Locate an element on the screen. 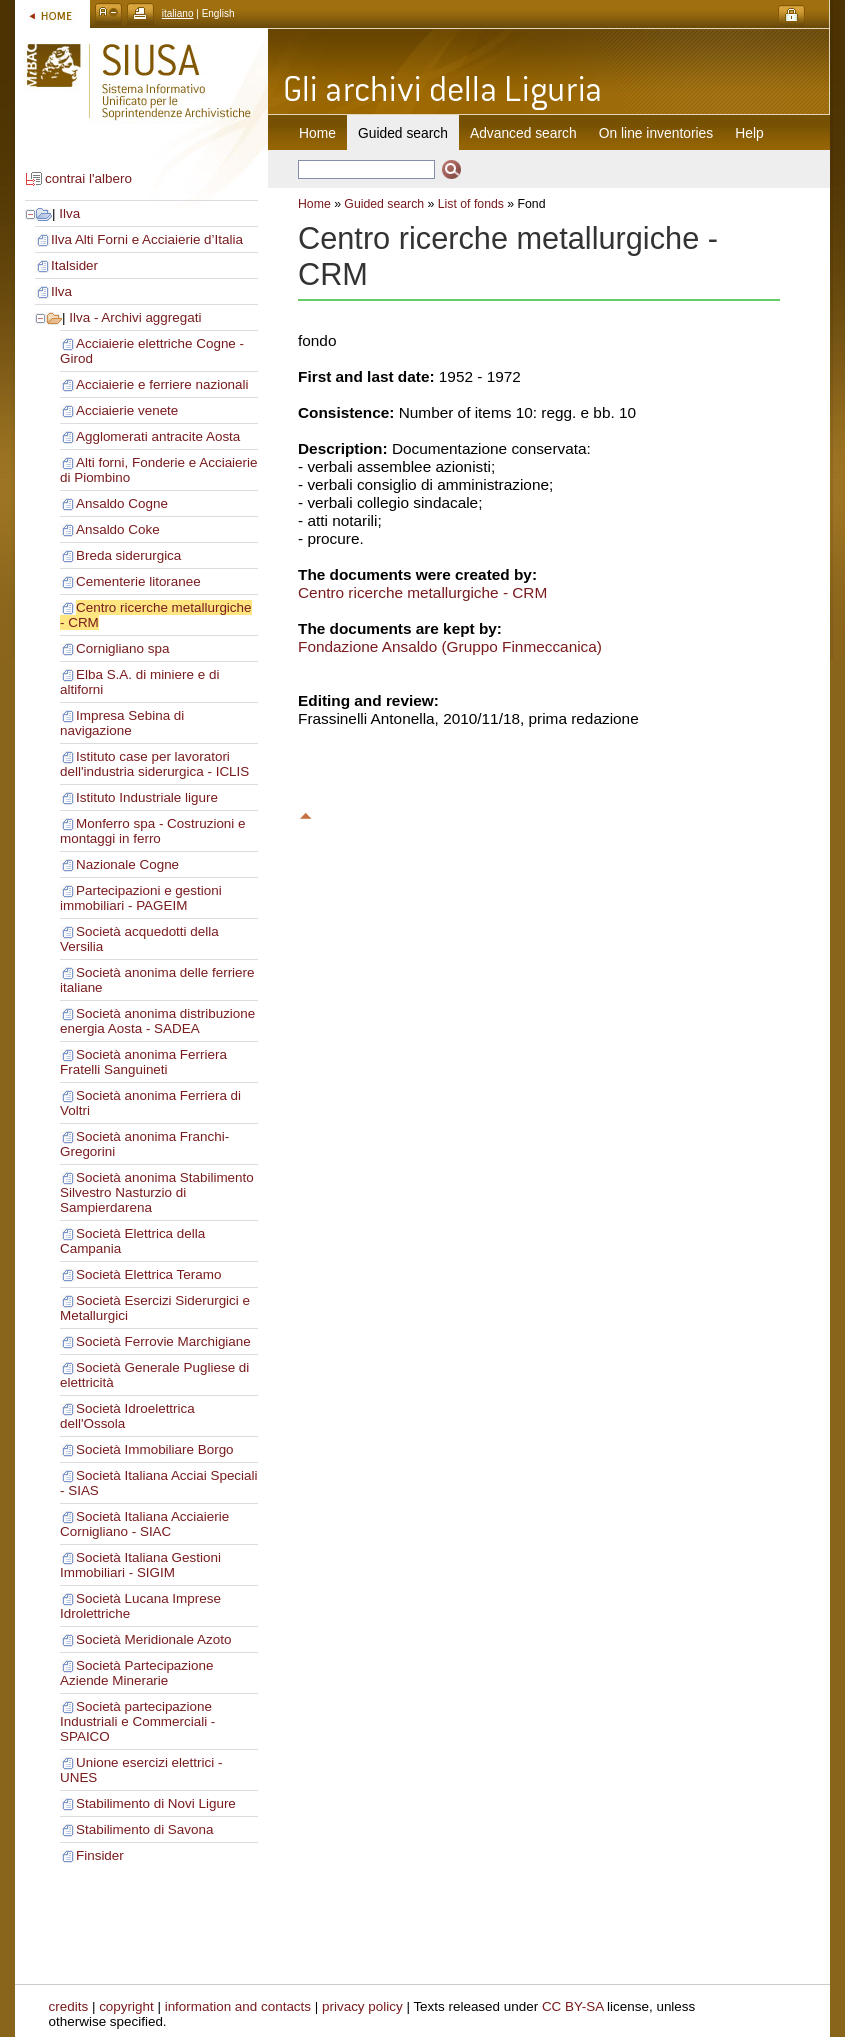  Stabilimento di Novi Ligure is located at coordinates (156, 1803).